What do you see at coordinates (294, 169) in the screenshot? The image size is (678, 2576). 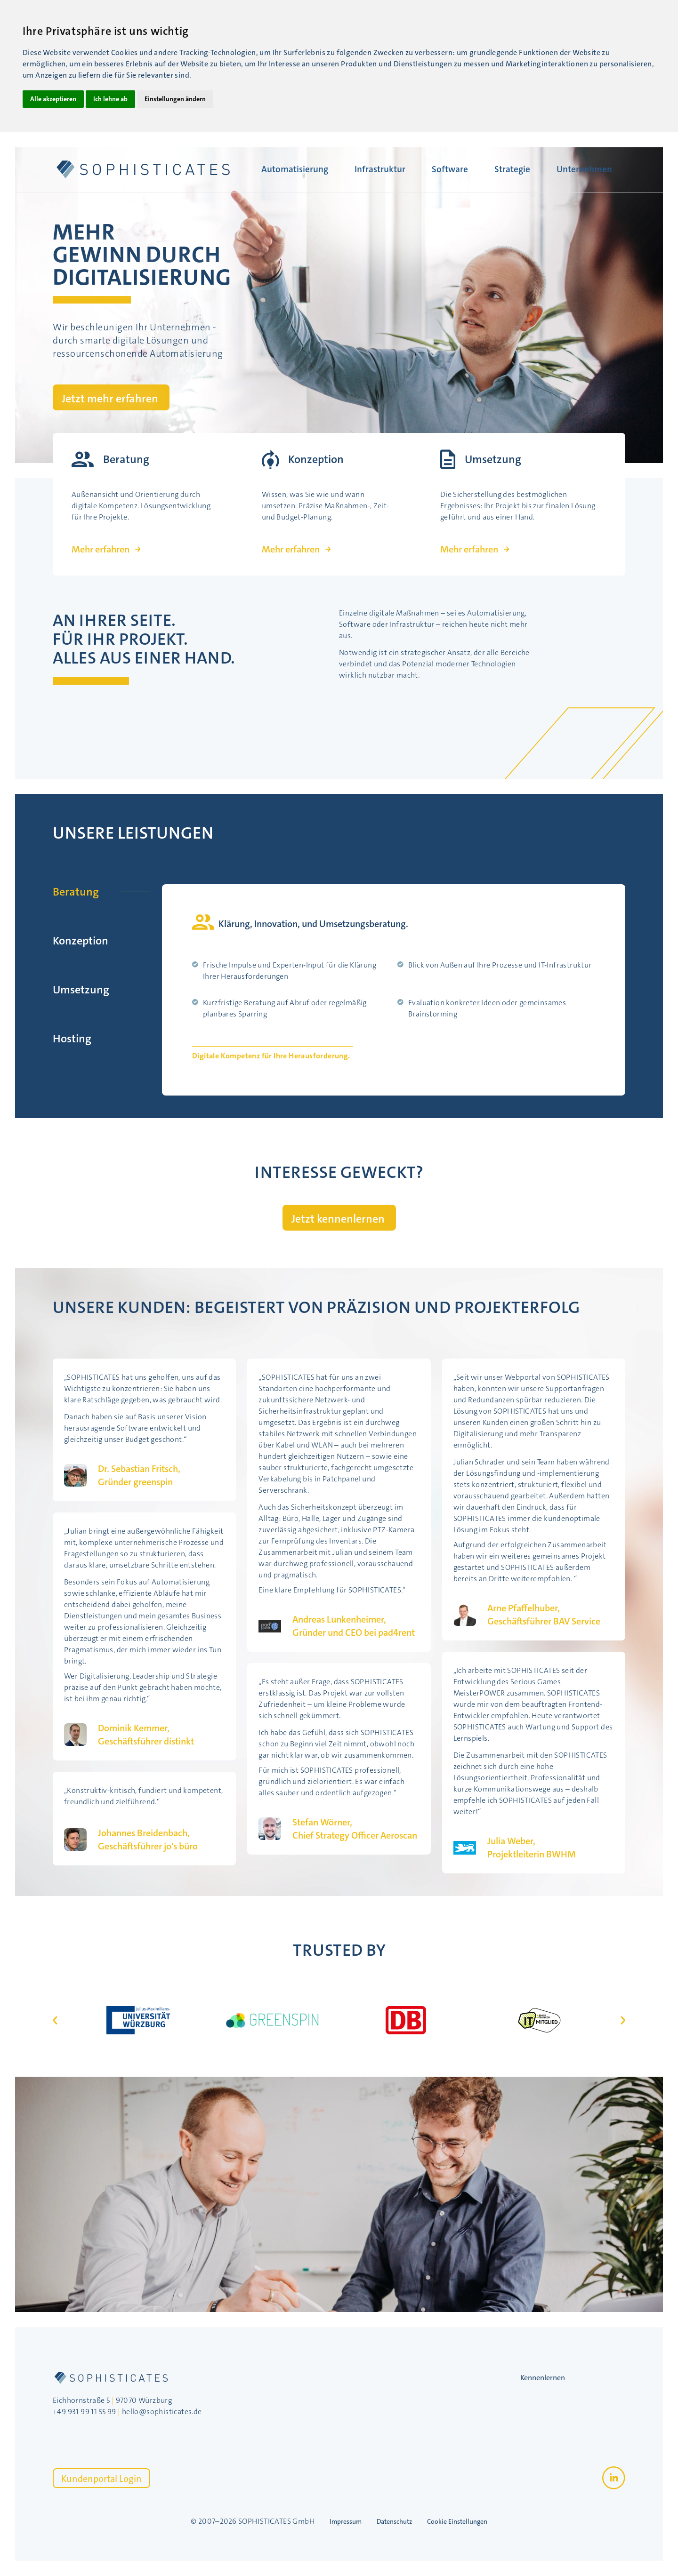 I see `Automatisierung` at bounding box center [294, 169].